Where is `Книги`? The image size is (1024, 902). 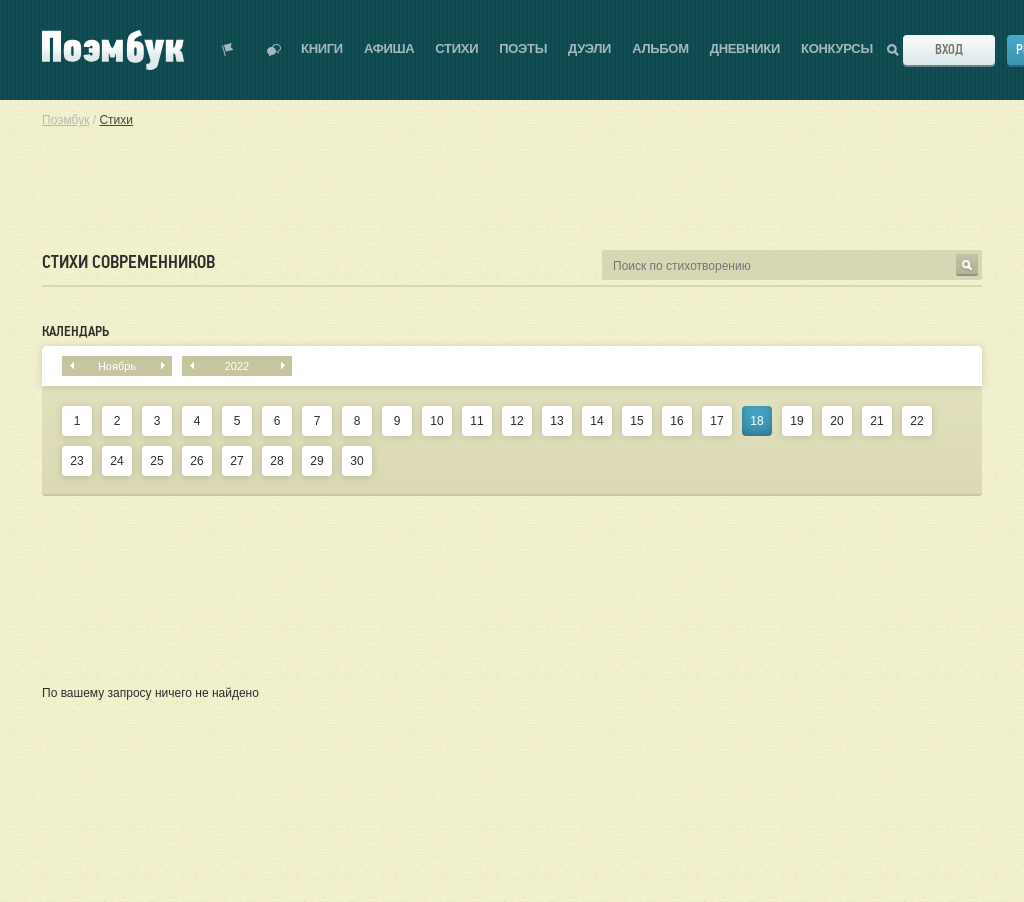
Книги is located at coordinates (322, 48).